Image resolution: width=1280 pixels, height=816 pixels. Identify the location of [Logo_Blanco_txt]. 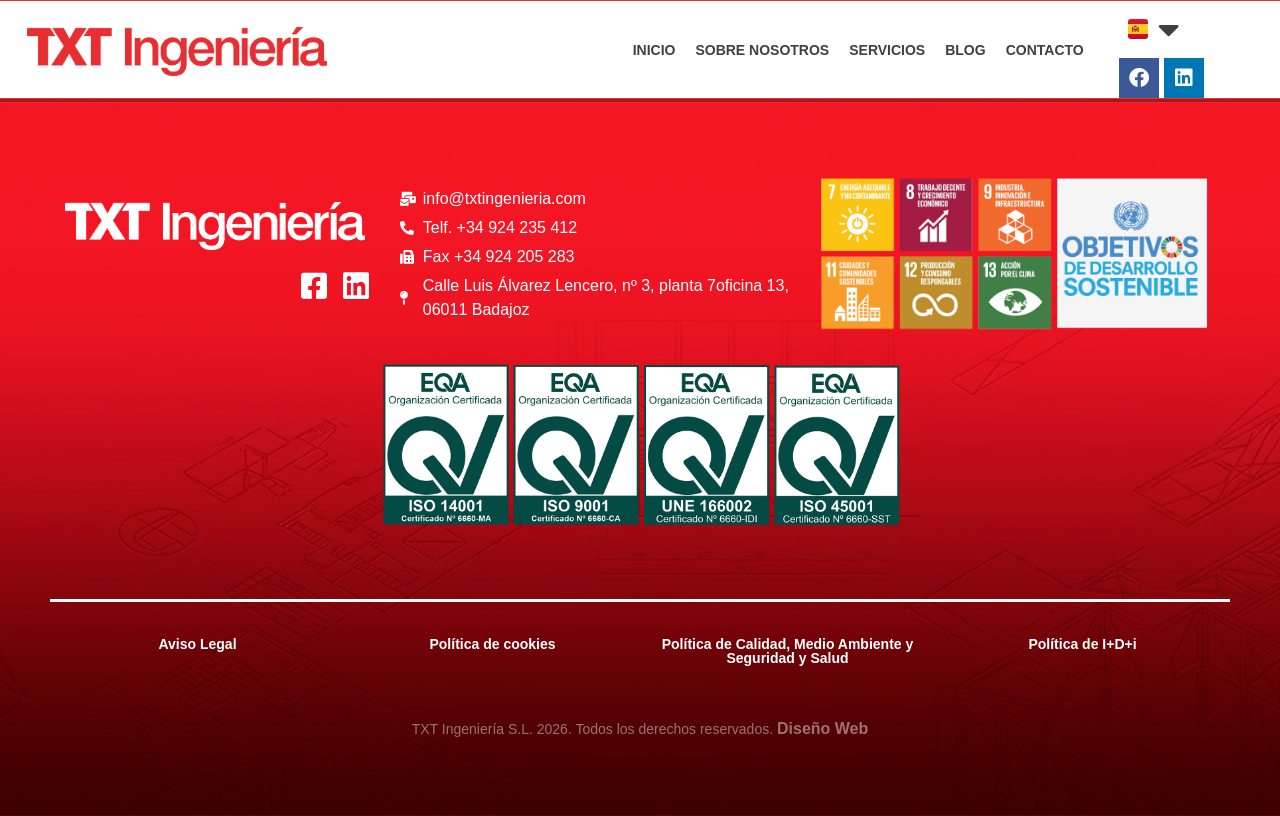
(215, 226).